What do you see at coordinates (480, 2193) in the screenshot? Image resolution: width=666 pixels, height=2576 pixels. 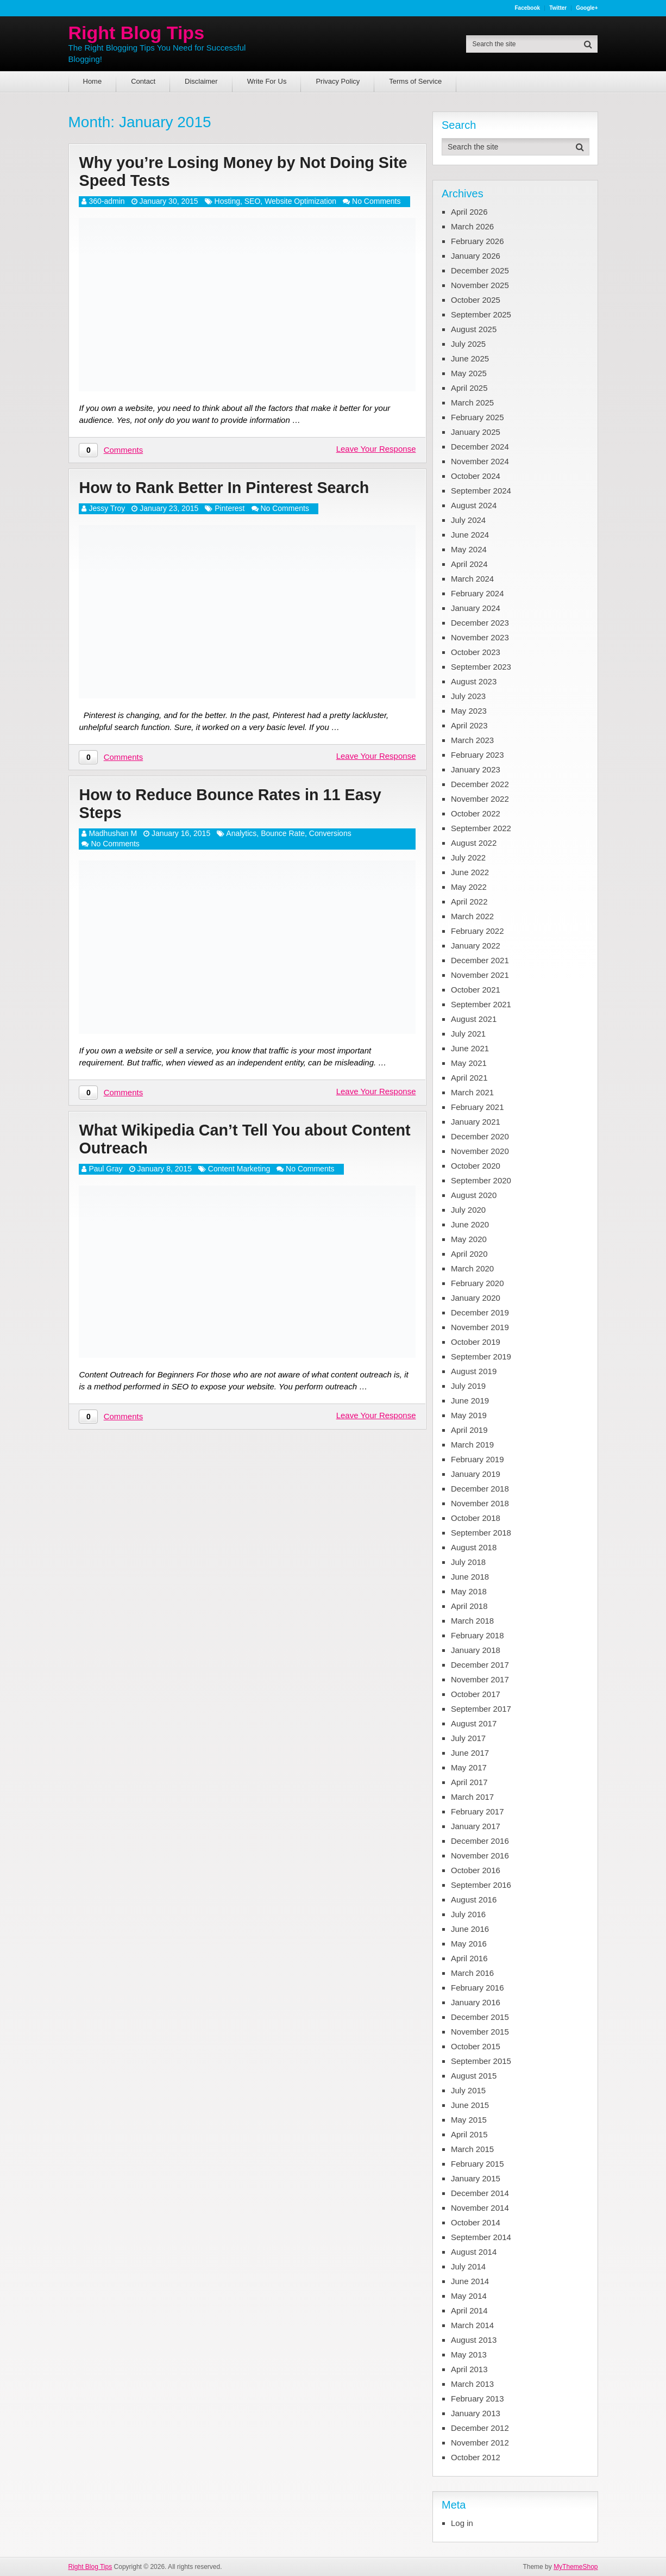 I see `December 2014` at bounding box center [480, 2193].